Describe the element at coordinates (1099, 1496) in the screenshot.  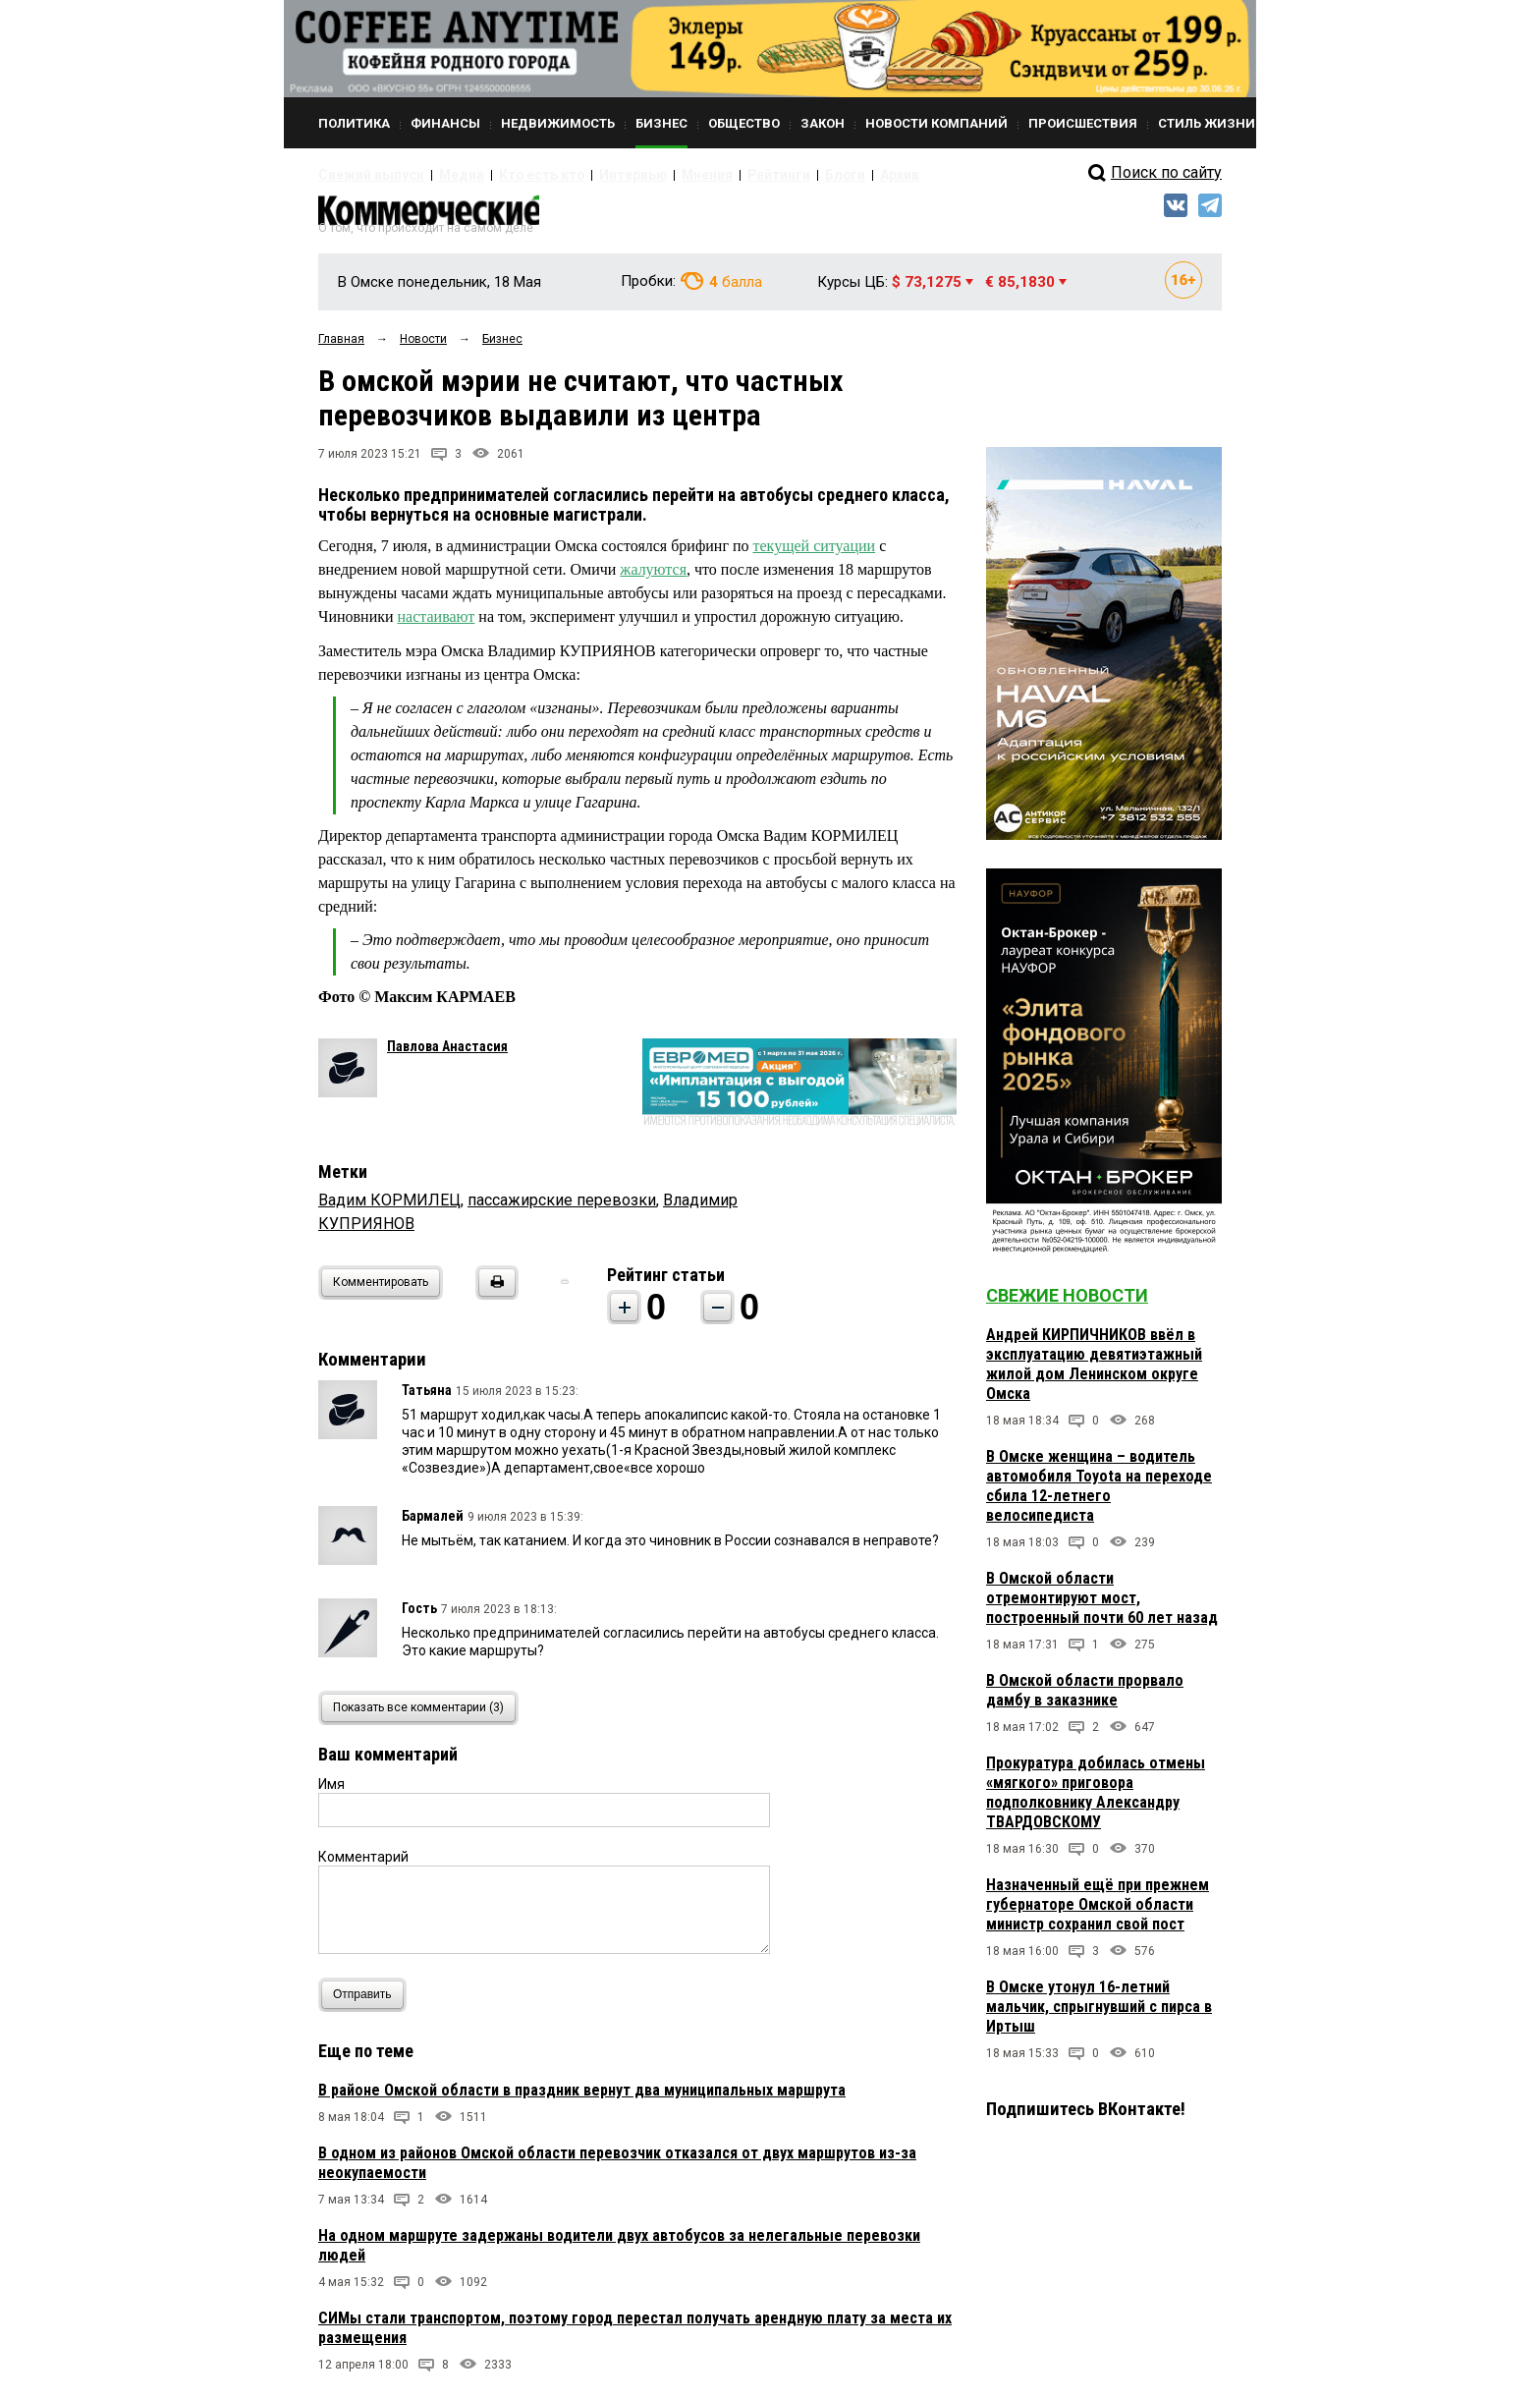
I see `В Омске женщина – водитель автомобиля Toyota на переходе сбила 12-летнего велосипедиста` at that location.